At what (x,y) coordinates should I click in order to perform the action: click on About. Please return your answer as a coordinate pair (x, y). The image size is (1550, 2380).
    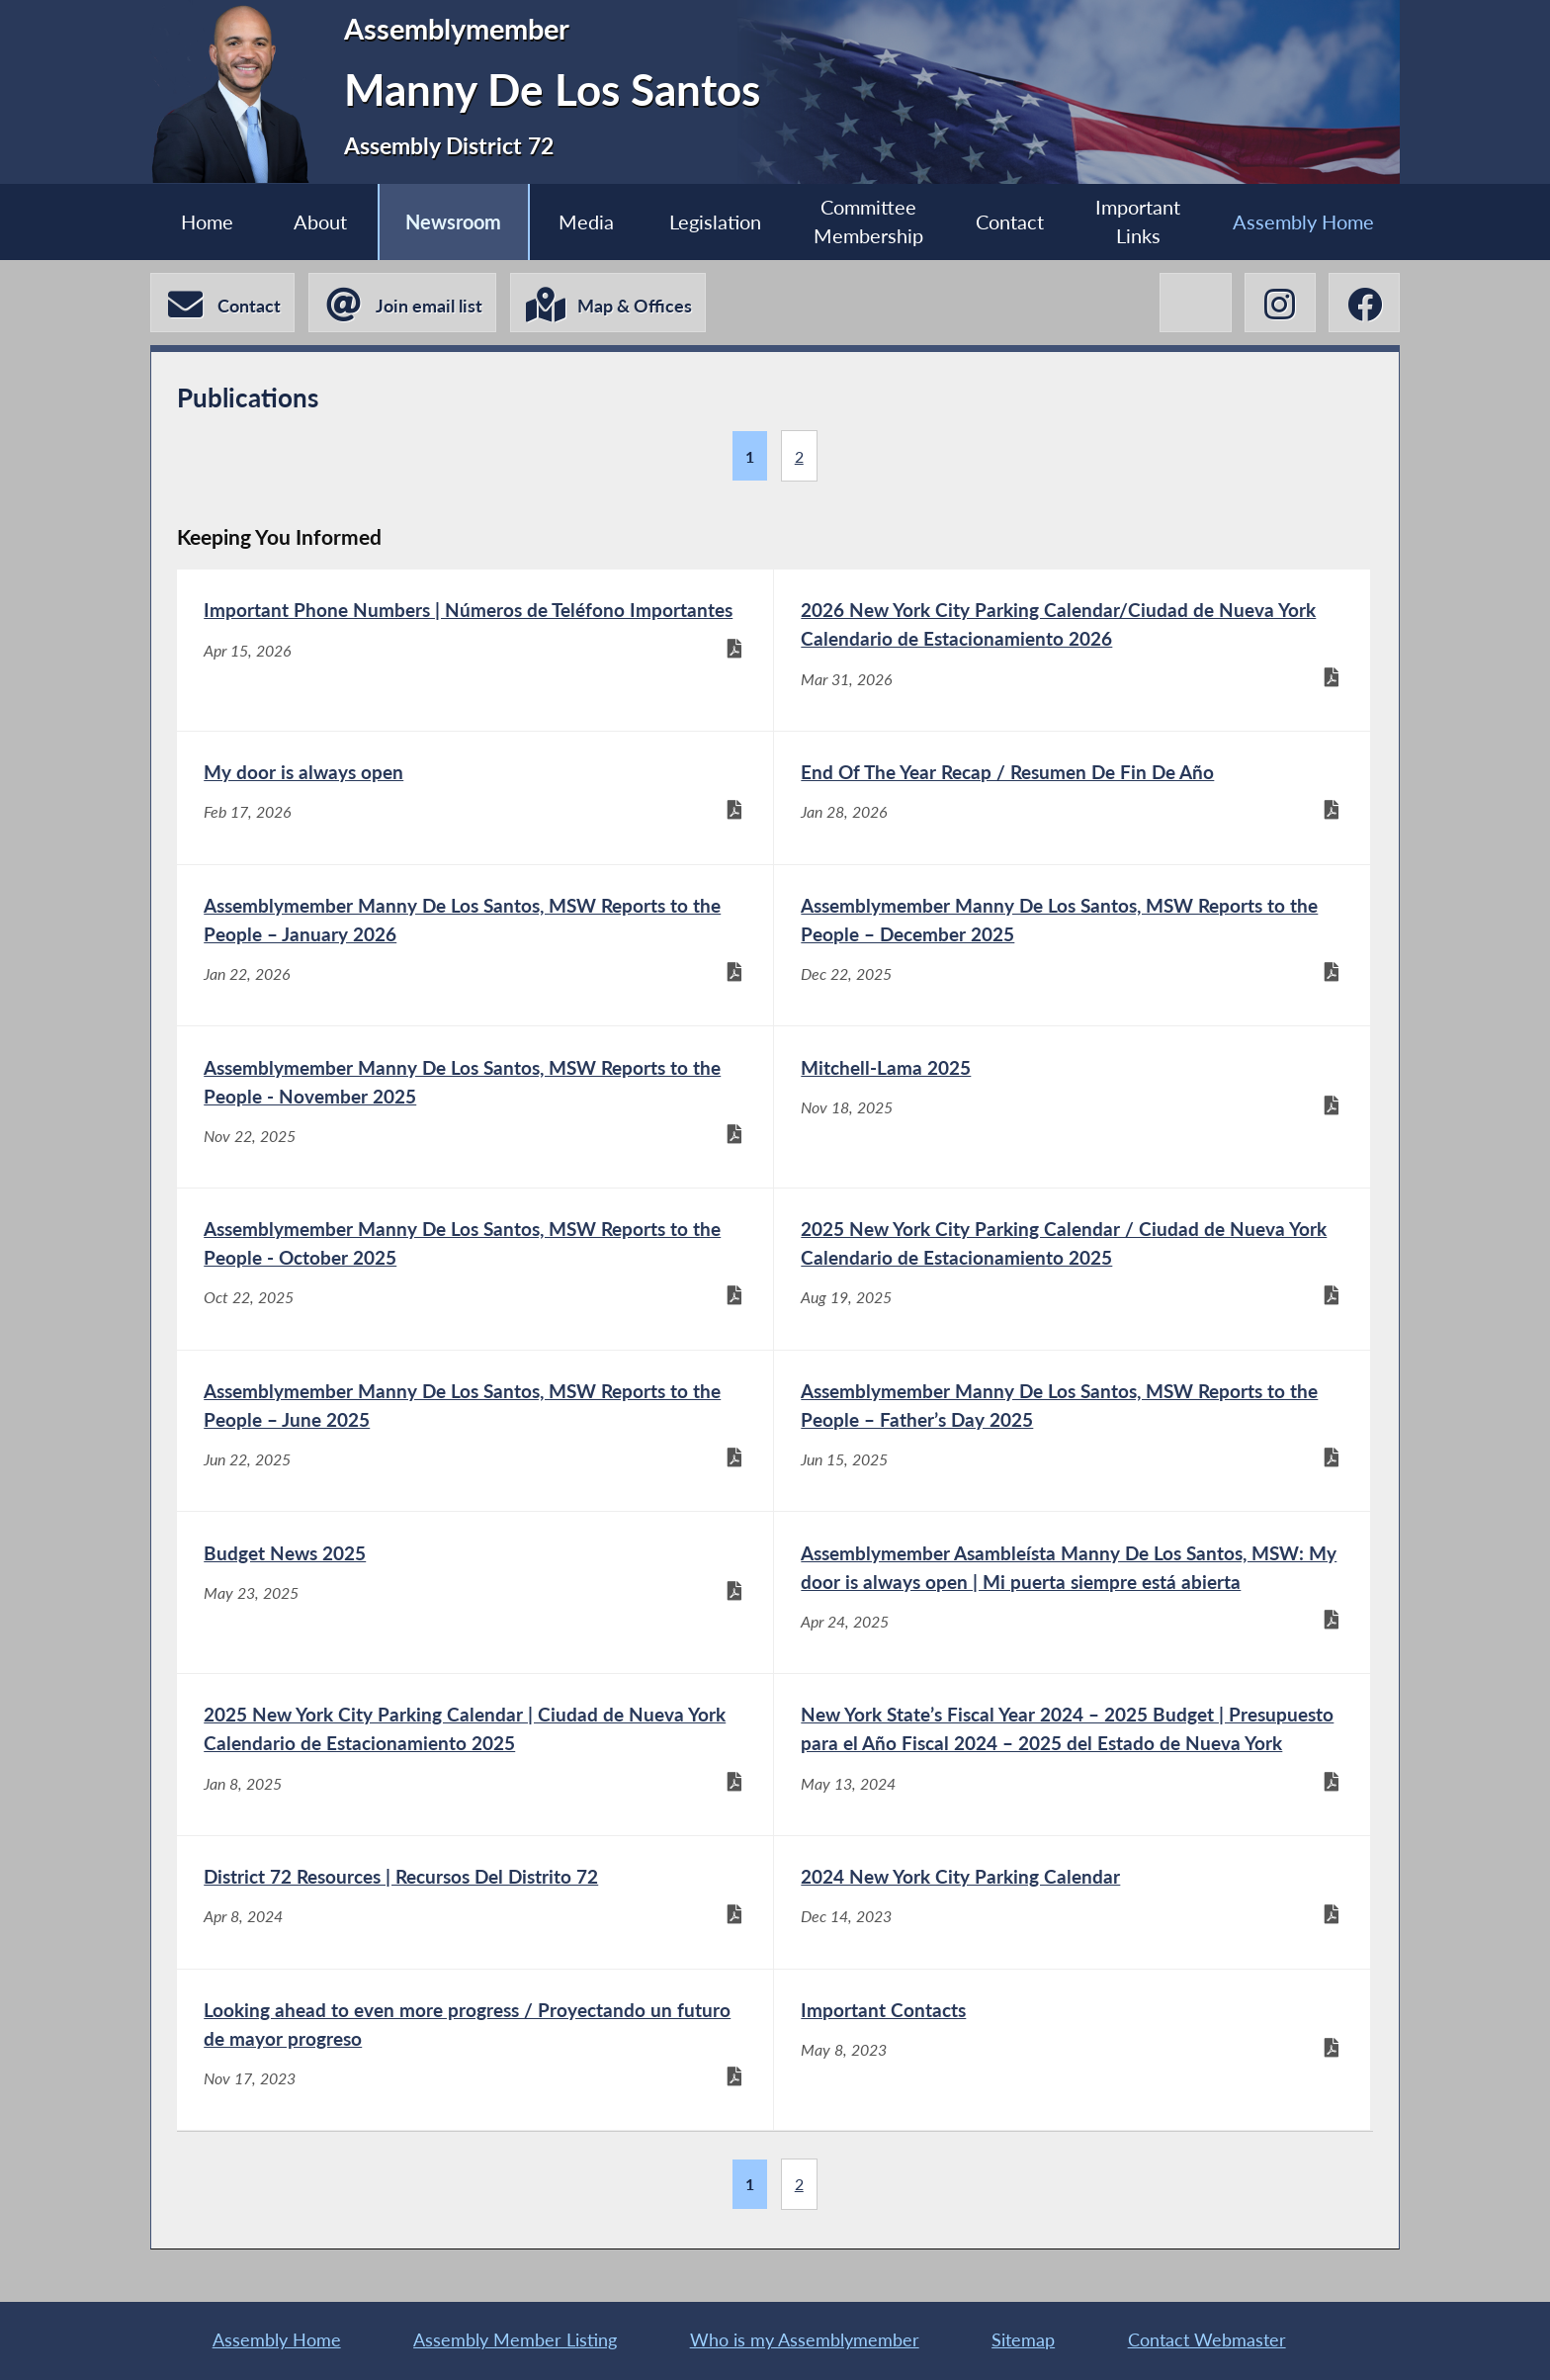
    Looking at the image, I should click on (320, 221).